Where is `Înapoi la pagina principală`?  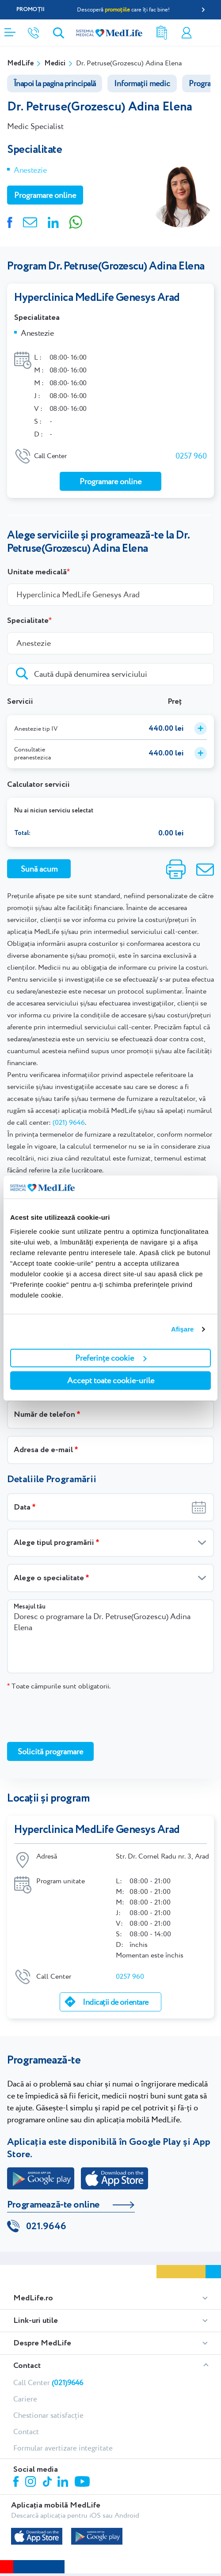 Înapoi la pagina principală is located at coordinates (54, 83).